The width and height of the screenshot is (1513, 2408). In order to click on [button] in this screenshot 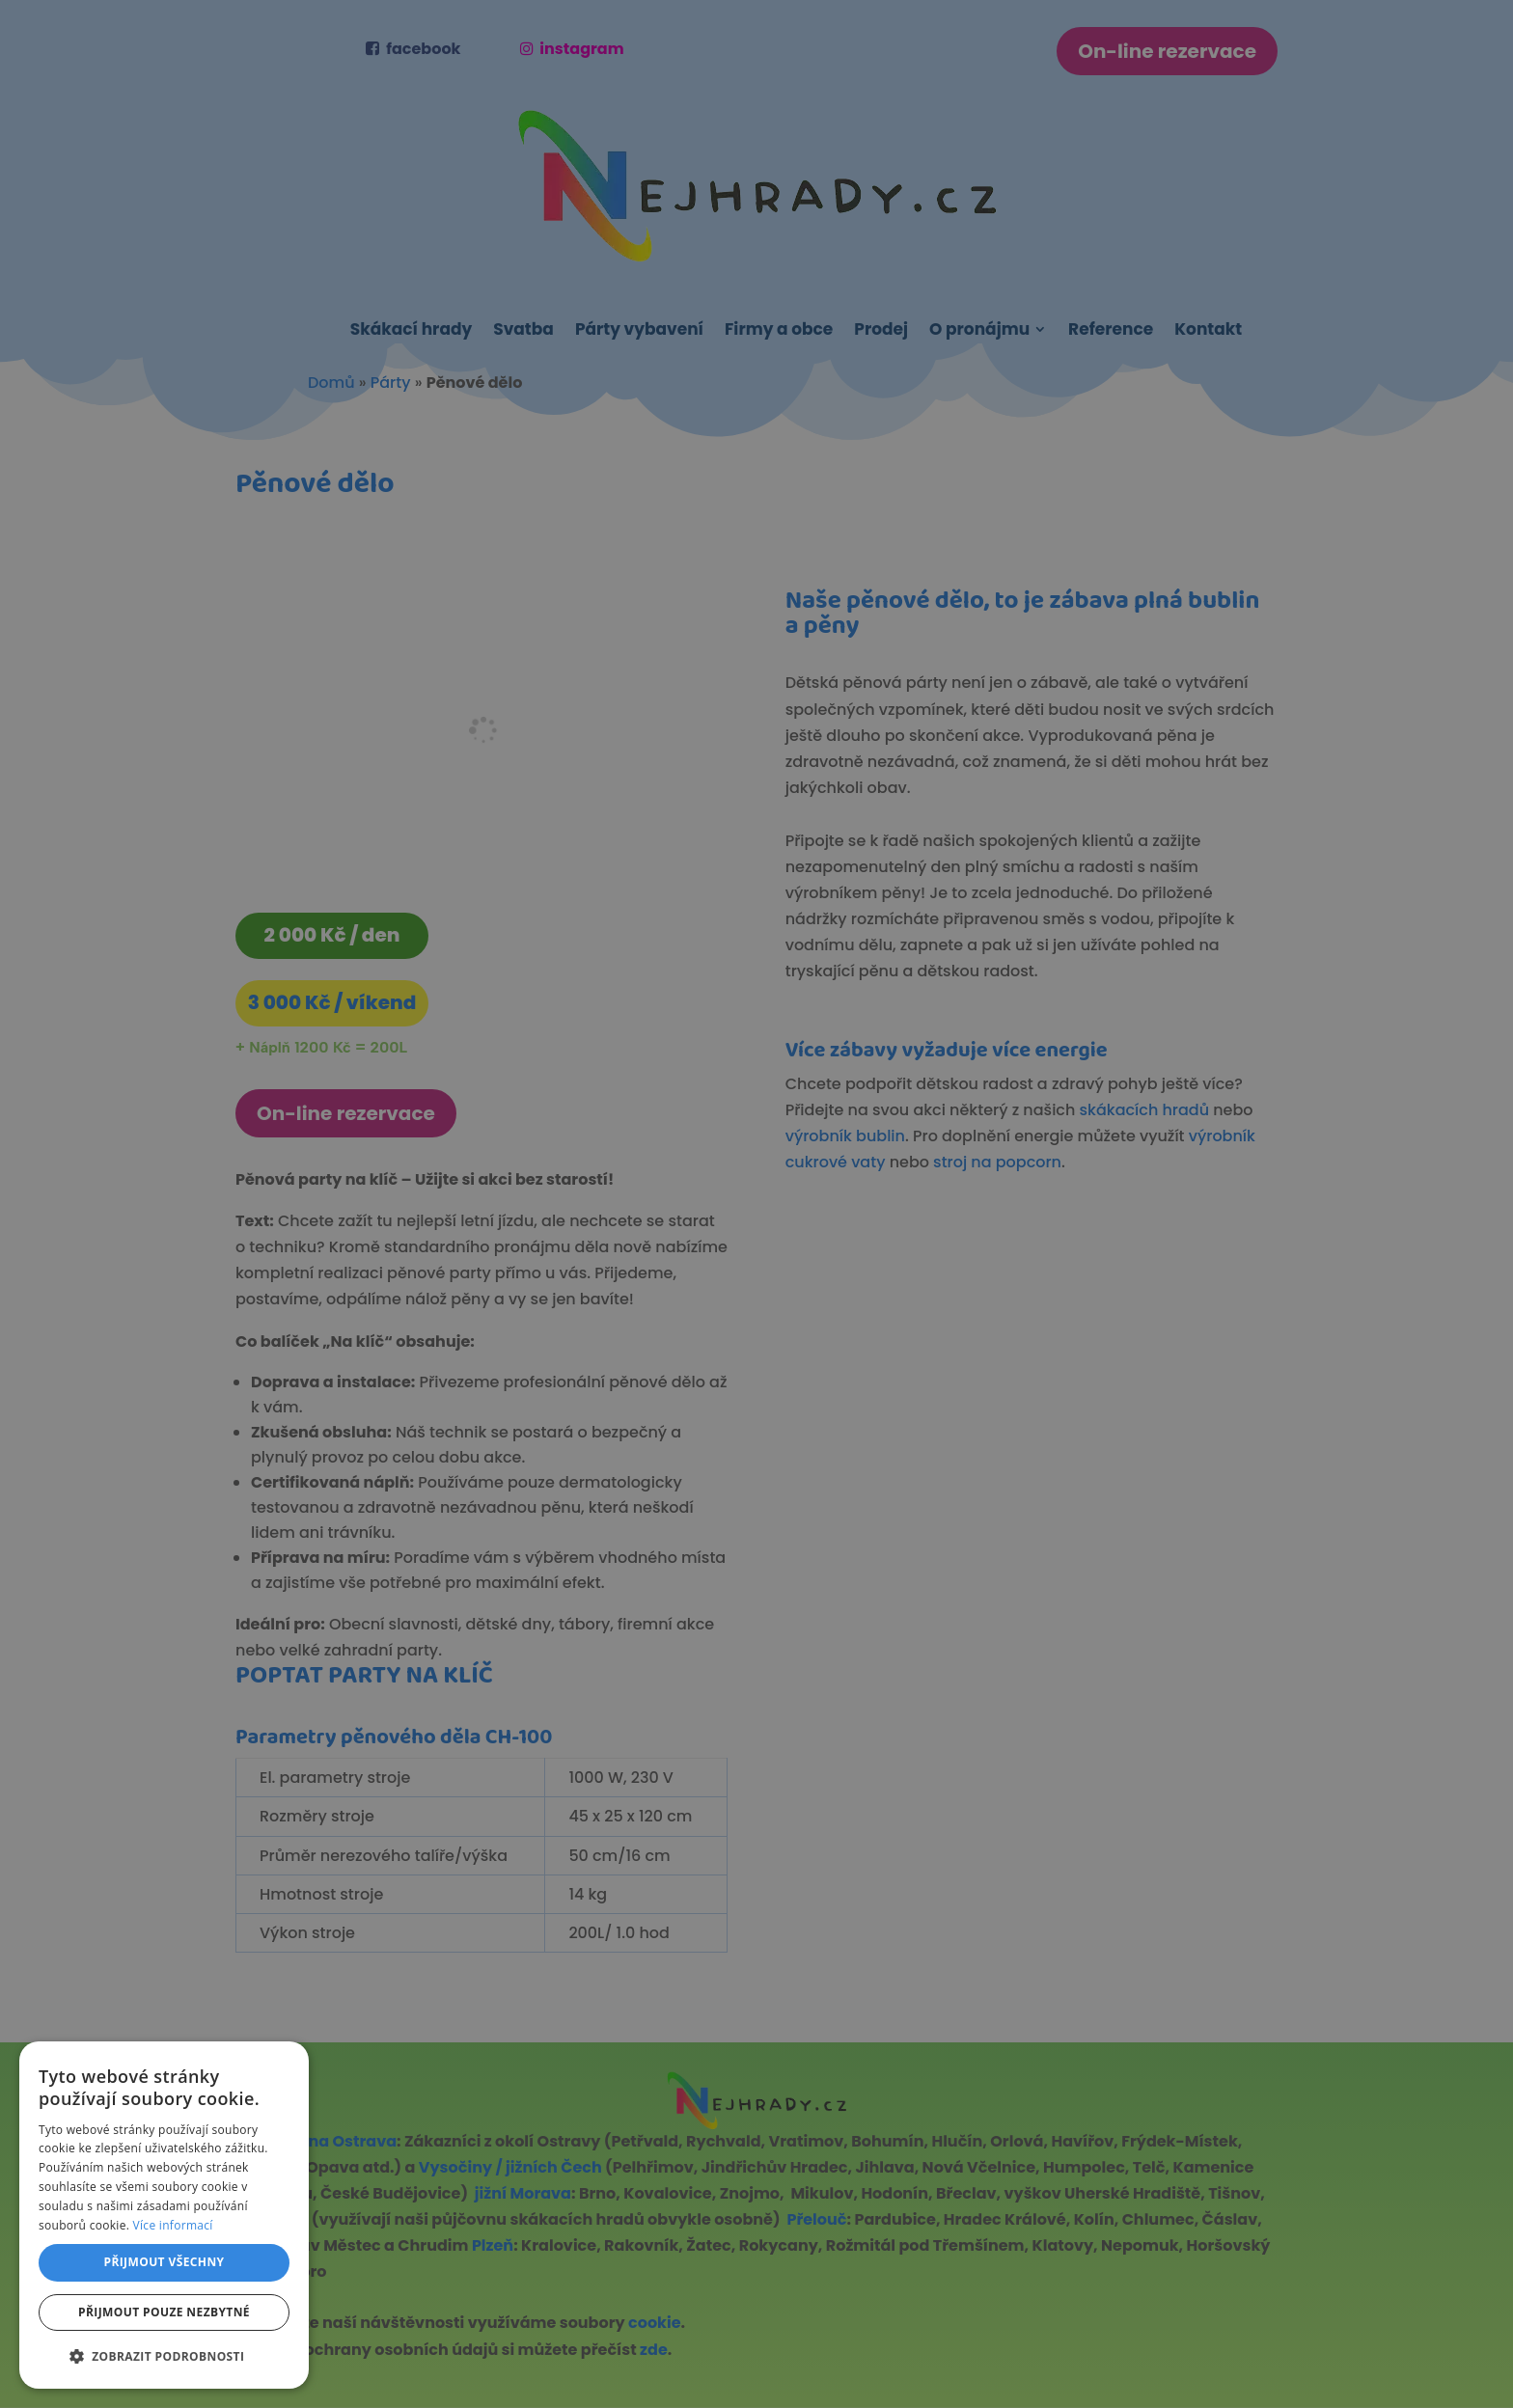, I will do `click(164, 2356)`.